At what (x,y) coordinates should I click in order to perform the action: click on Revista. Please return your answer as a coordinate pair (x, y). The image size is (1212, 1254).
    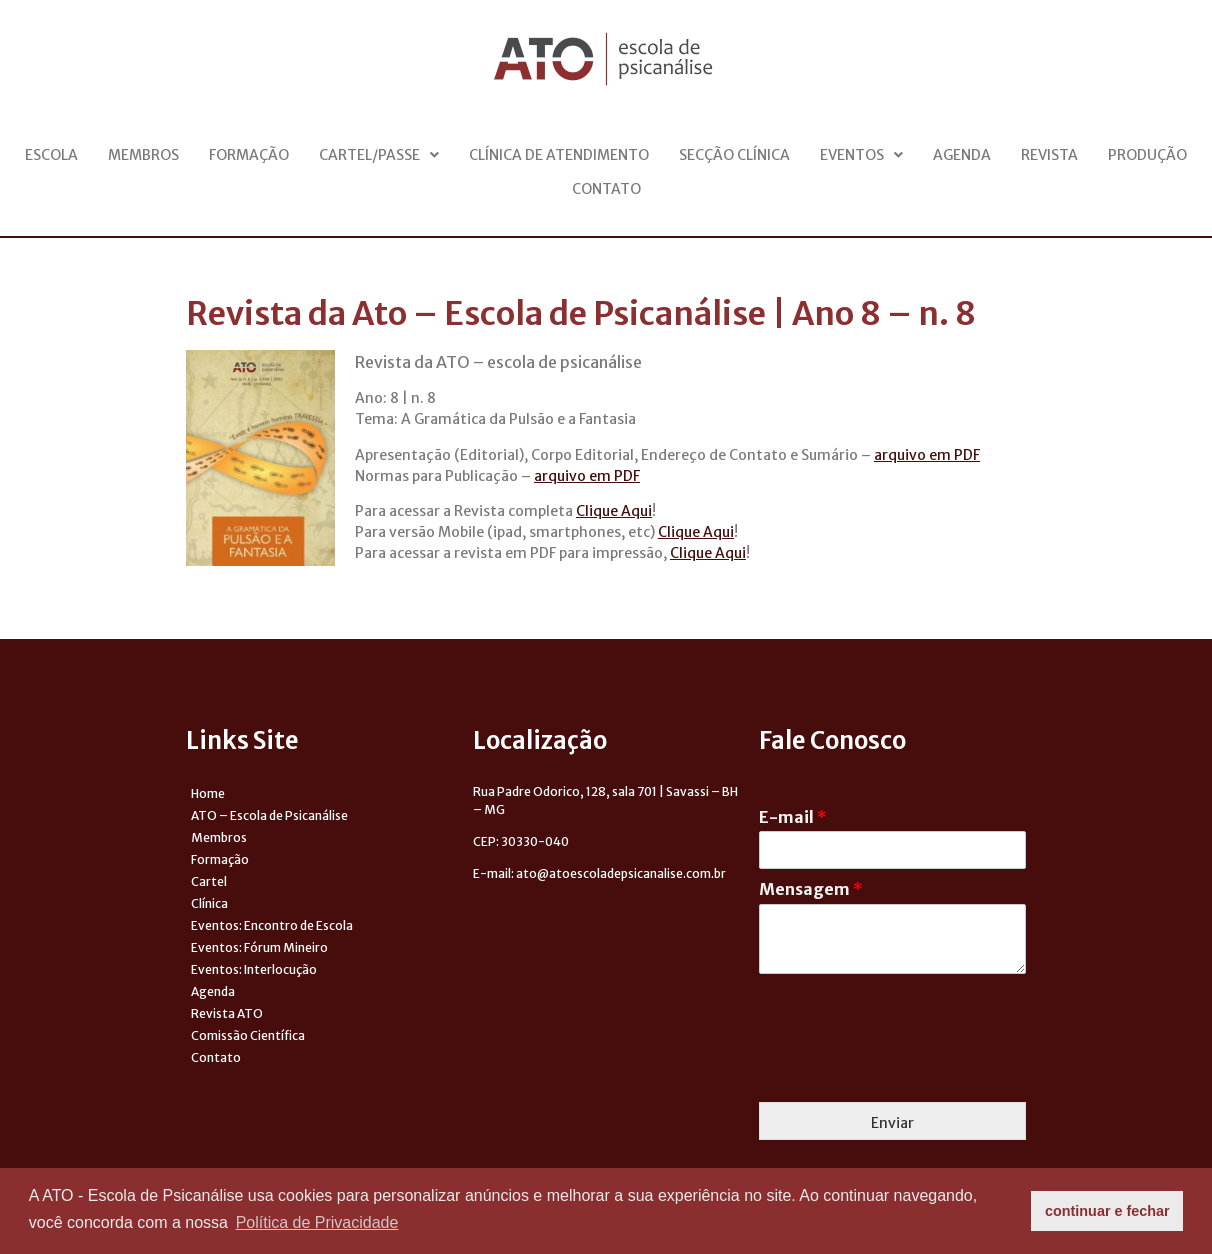
    Looking at the image, I should click on (1049, 155).